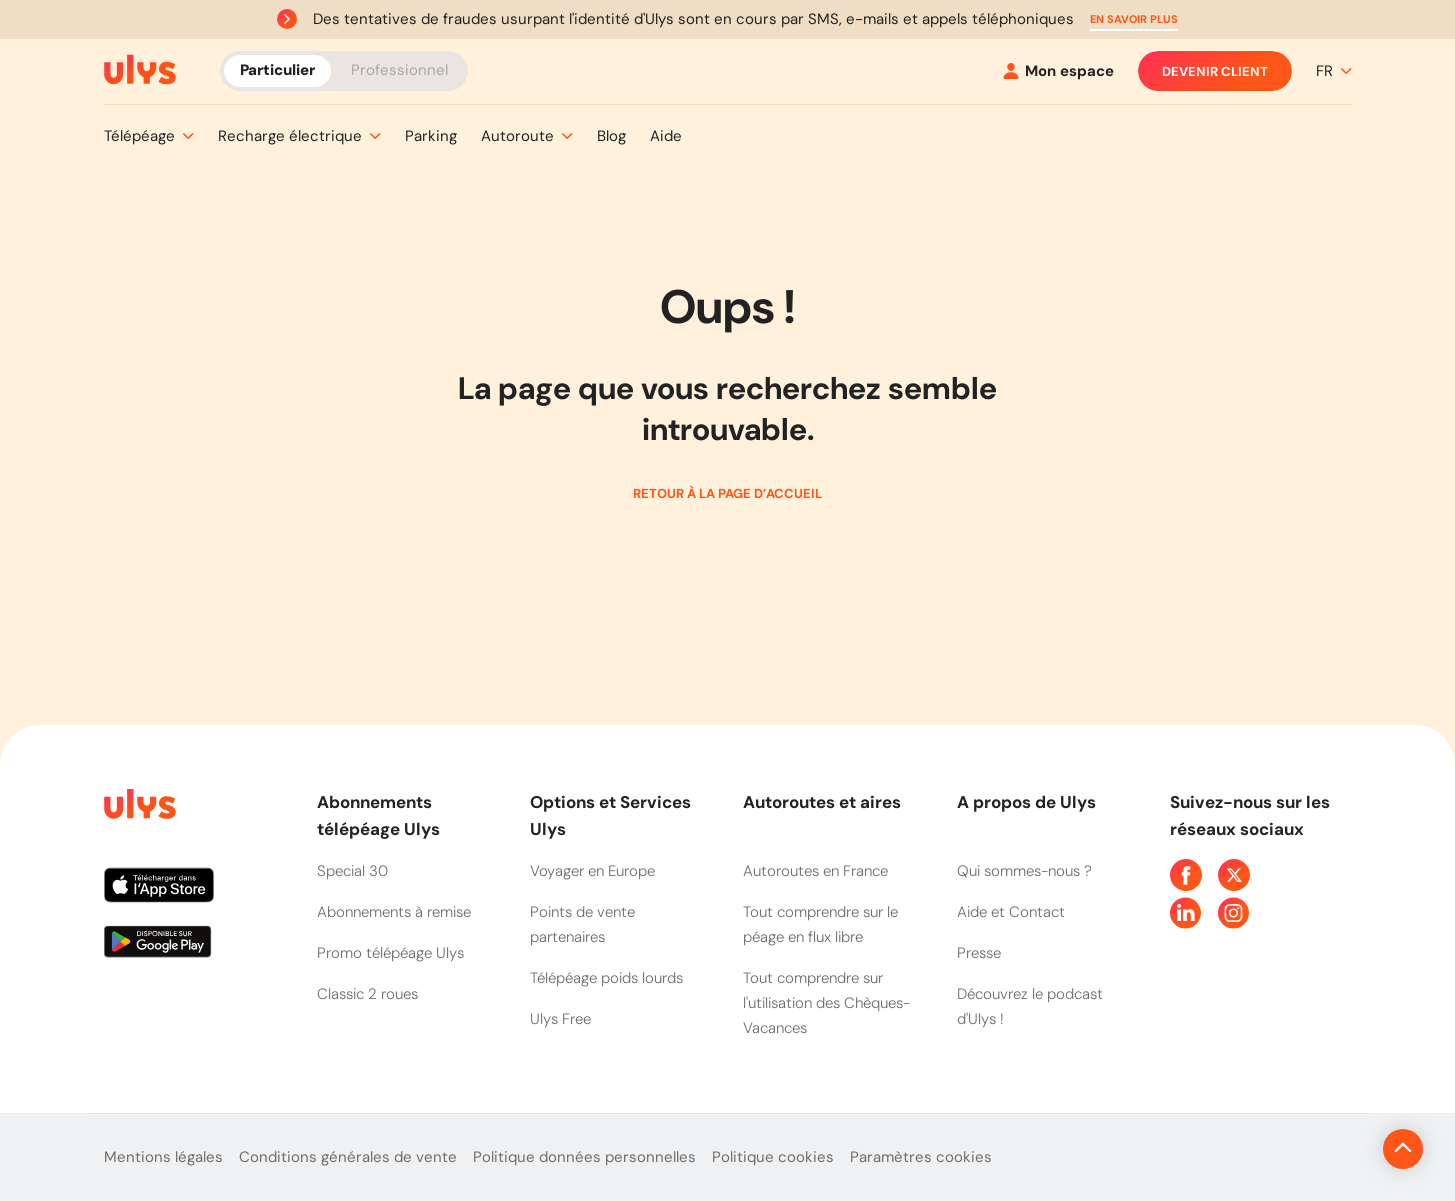  I want to click on Options et Services Ulys [button], so click(610, 815).